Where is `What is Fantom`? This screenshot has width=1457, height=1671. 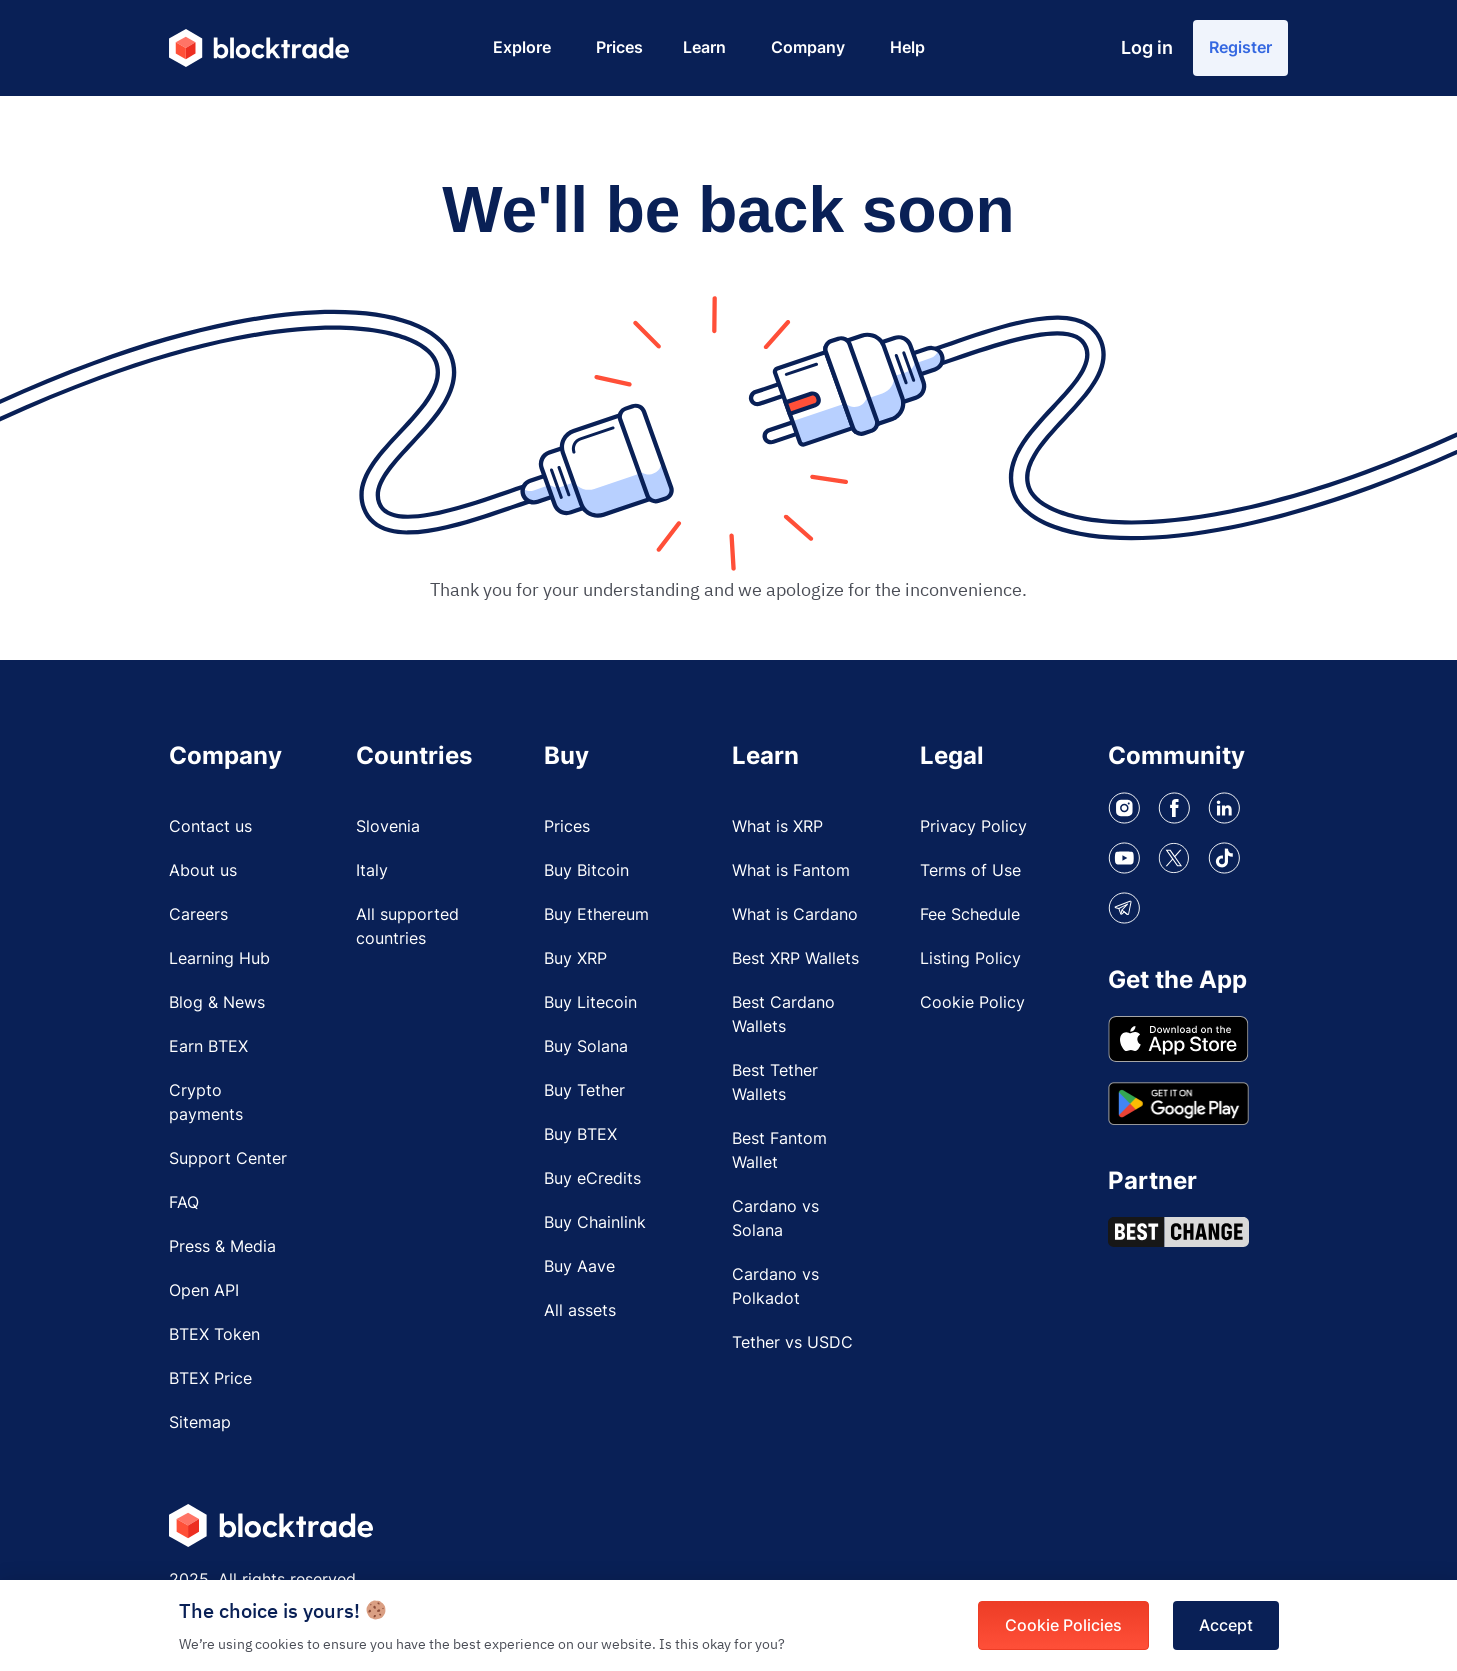
What is Fantom is located at coordinates (791, 870).